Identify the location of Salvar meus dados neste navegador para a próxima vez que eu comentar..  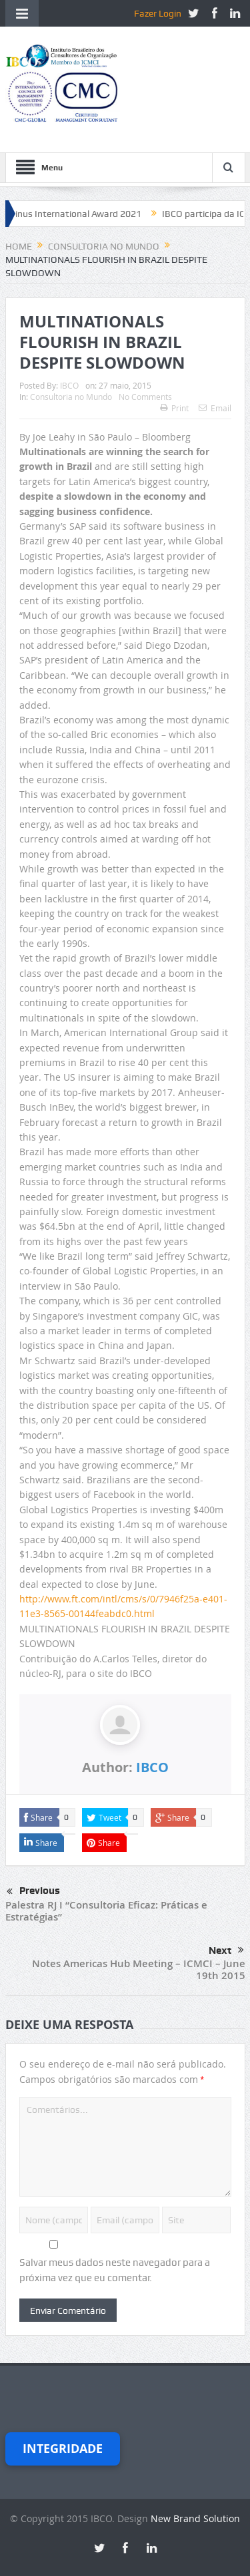
(114, 2270).